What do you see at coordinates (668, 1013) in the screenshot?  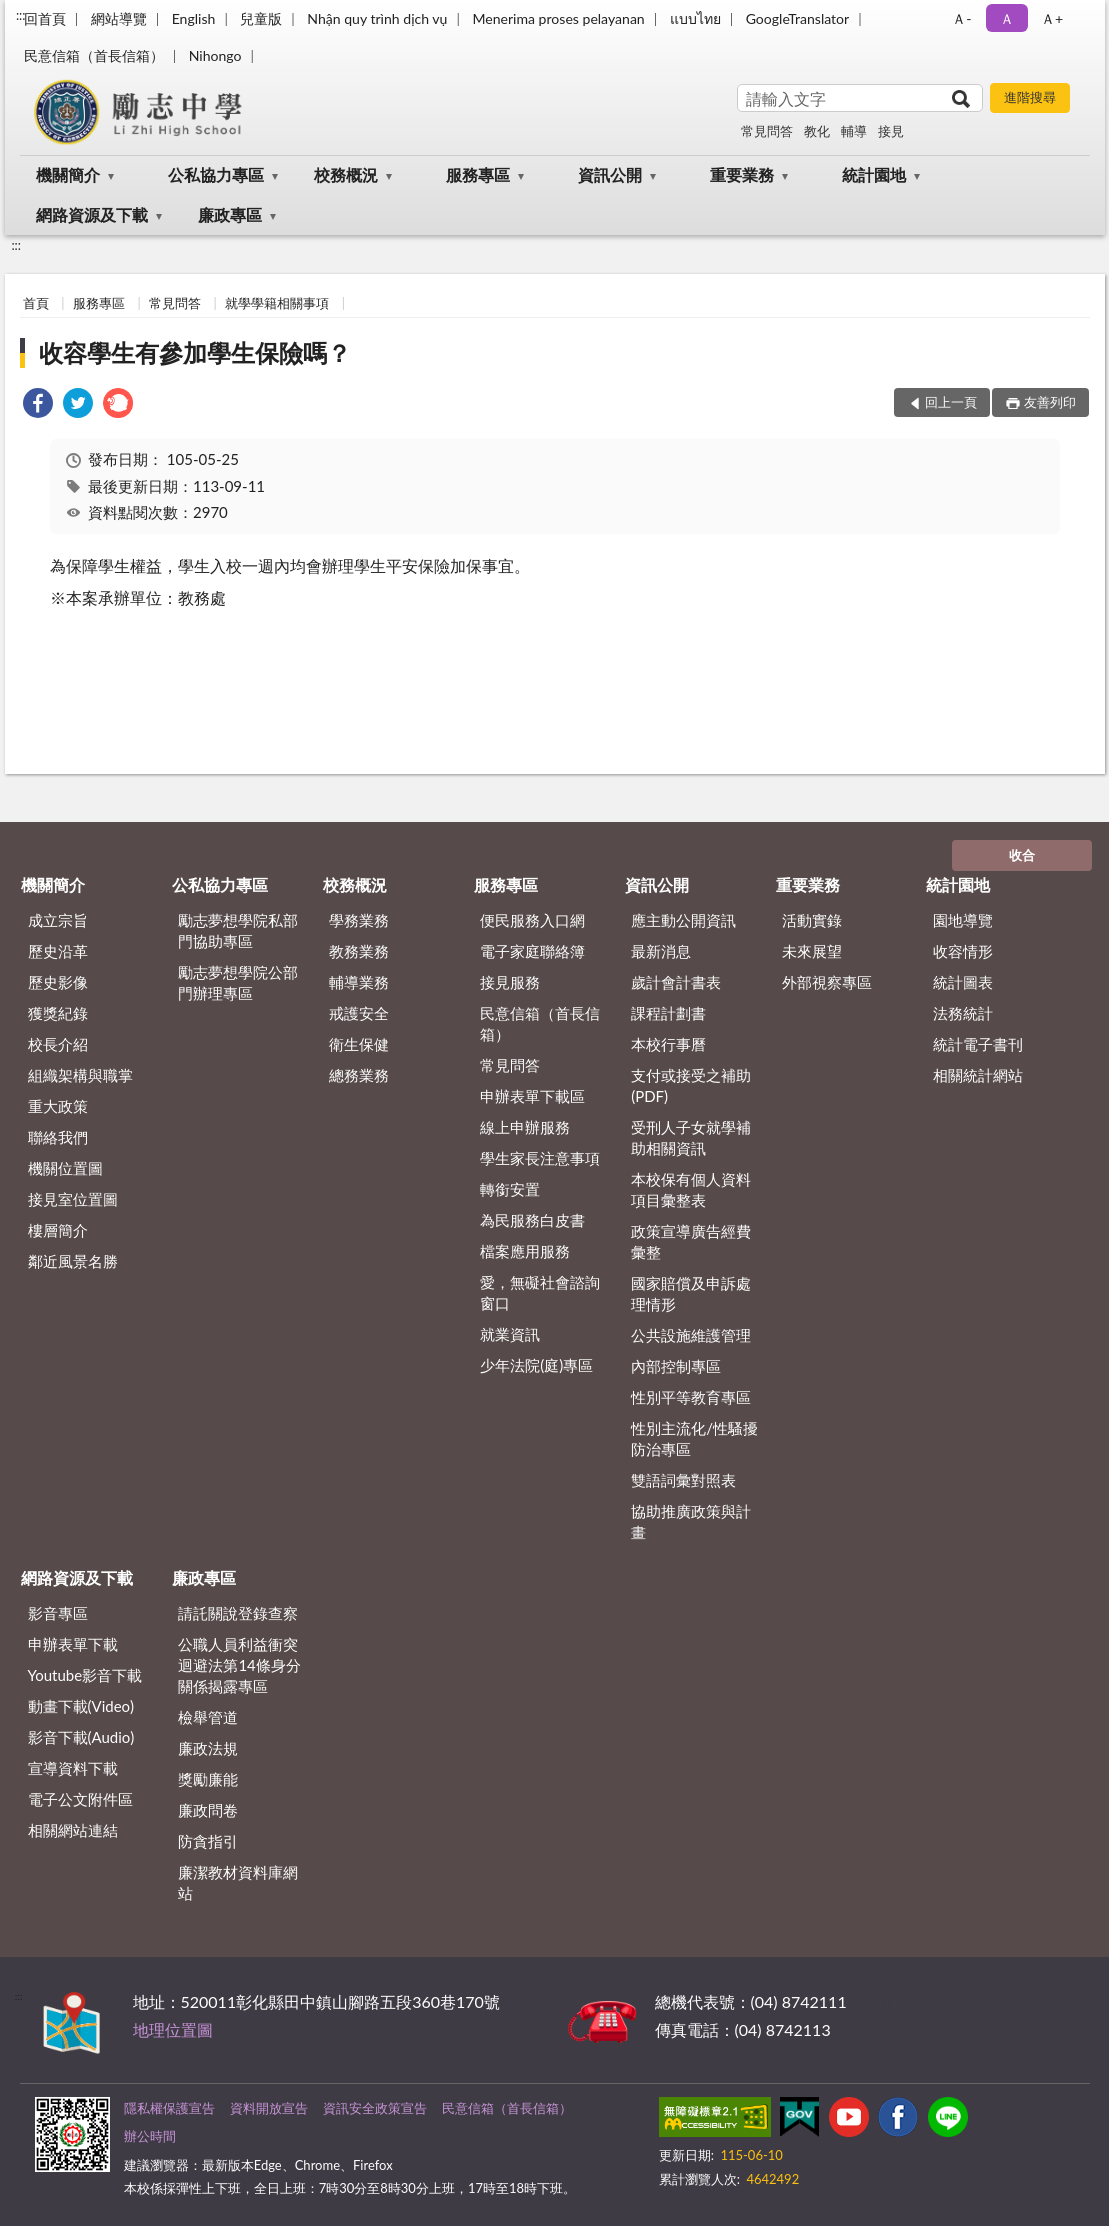 I see `課程計劃書` at bounding box center [668, 1013].